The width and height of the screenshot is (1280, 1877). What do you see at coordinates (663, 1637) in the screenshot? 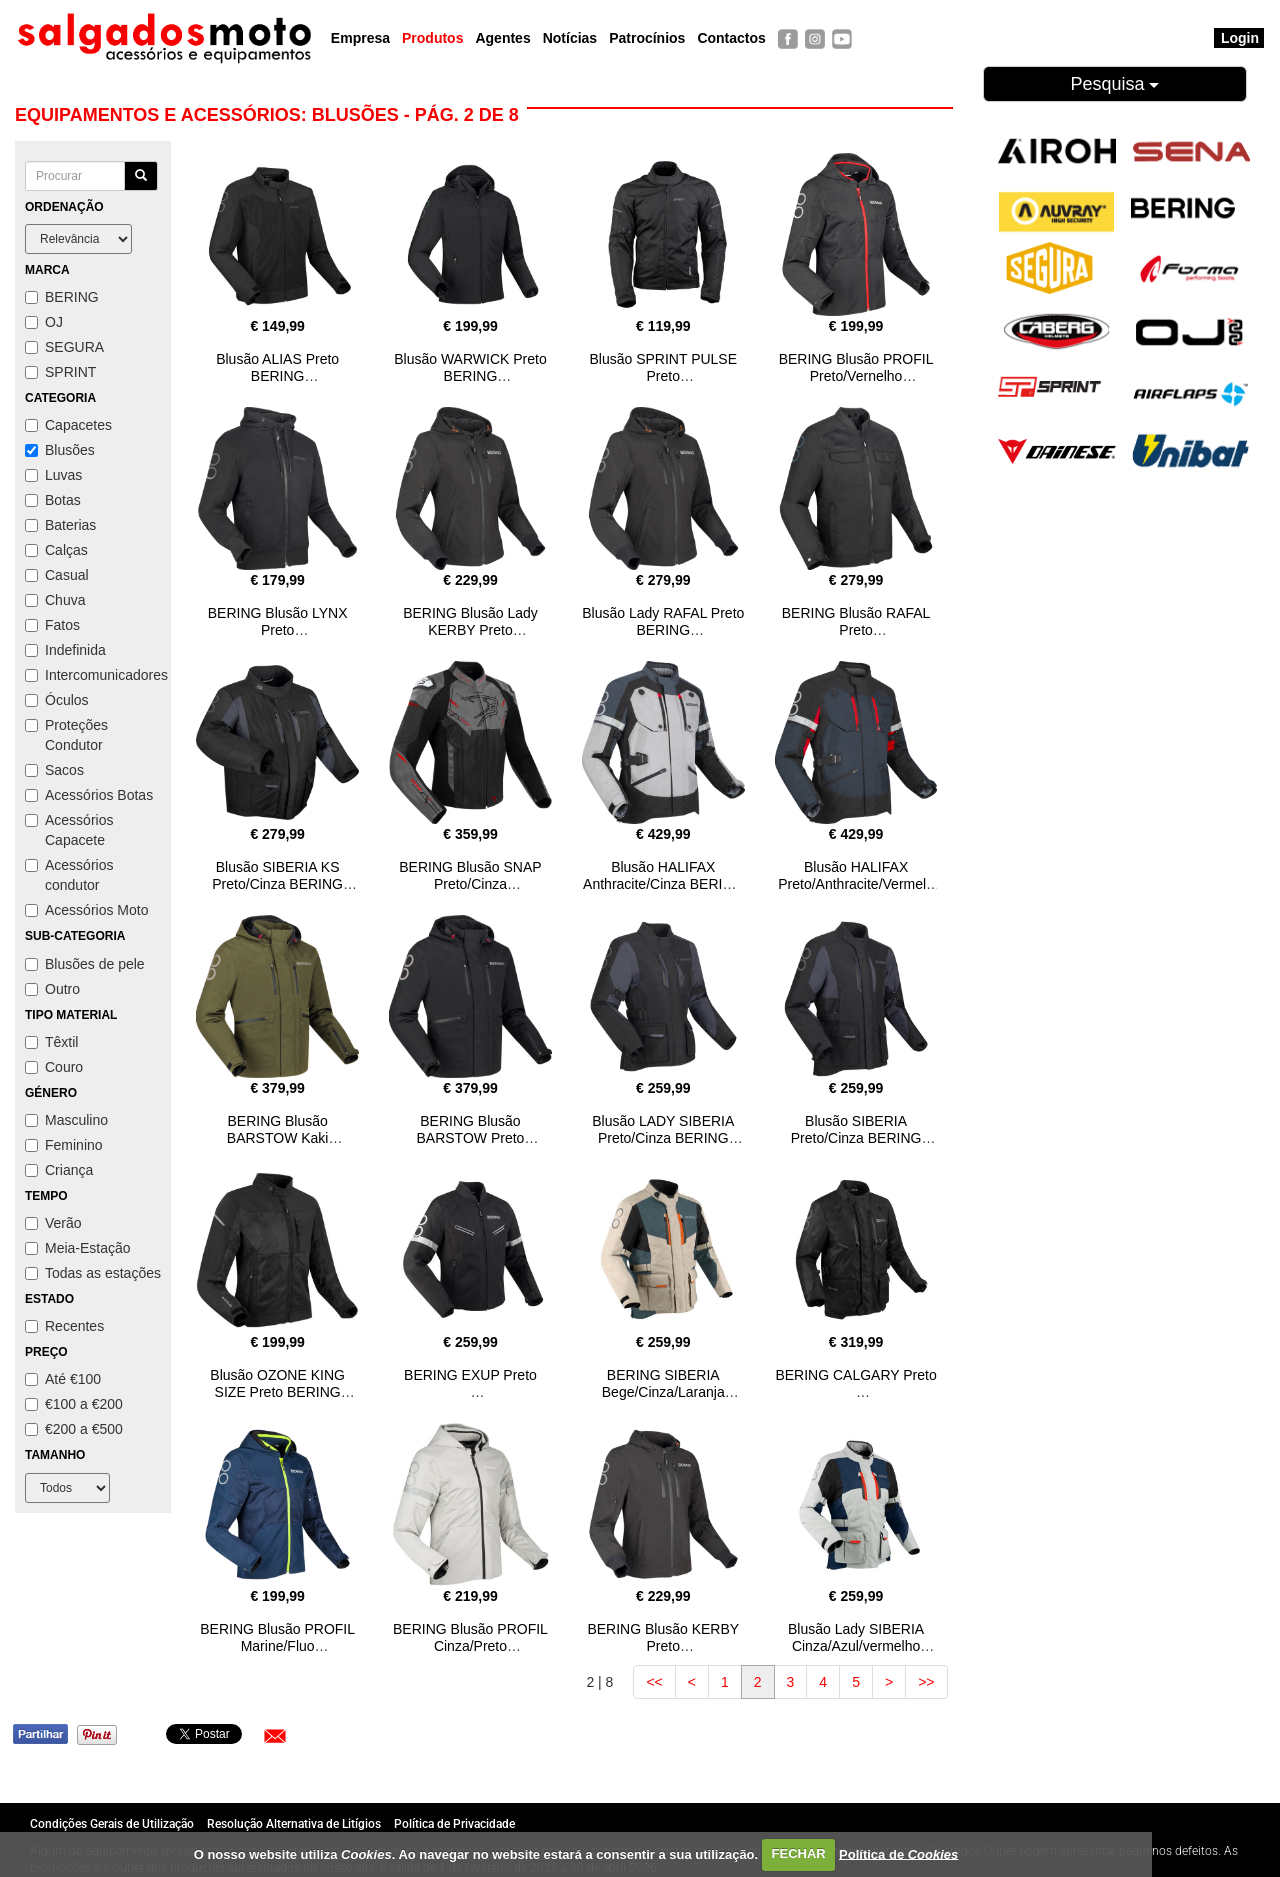
I see `BERING Blusão KERBY Preto` at bounding box center [663, 1637].